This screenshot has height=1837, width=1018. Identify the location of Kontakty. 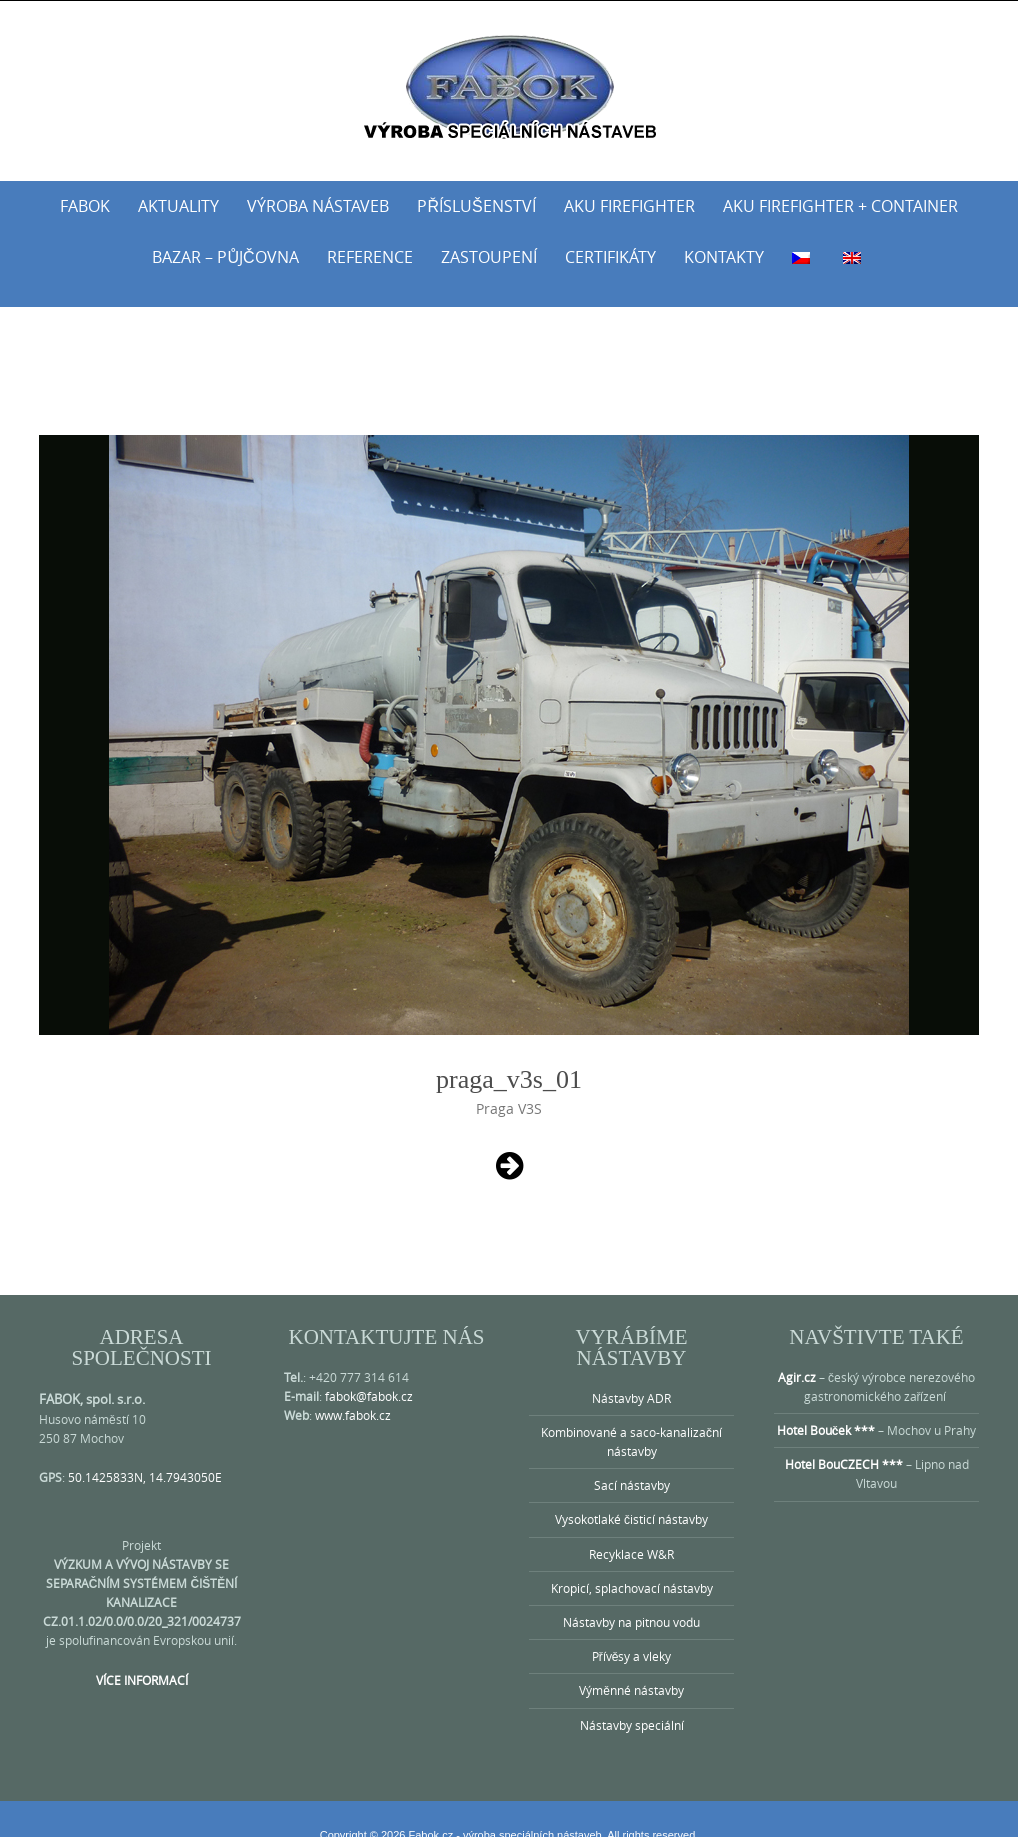
(724, 257).